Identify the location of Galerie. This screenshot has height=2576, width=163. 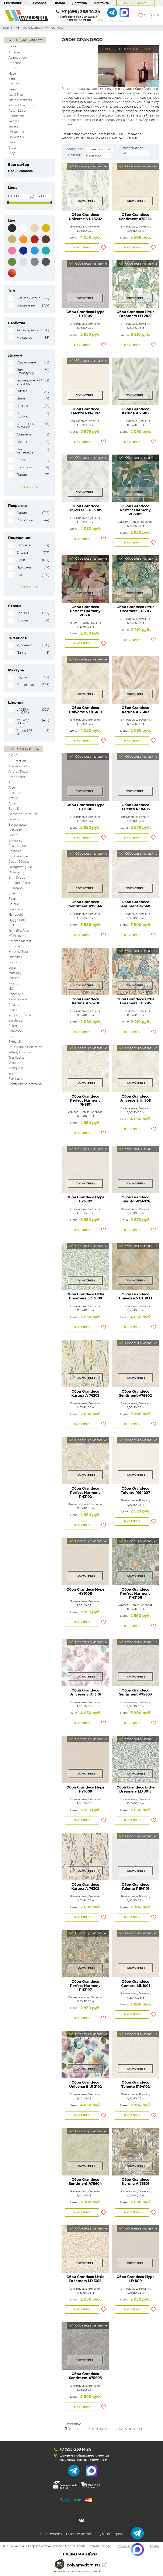
(13, 904).